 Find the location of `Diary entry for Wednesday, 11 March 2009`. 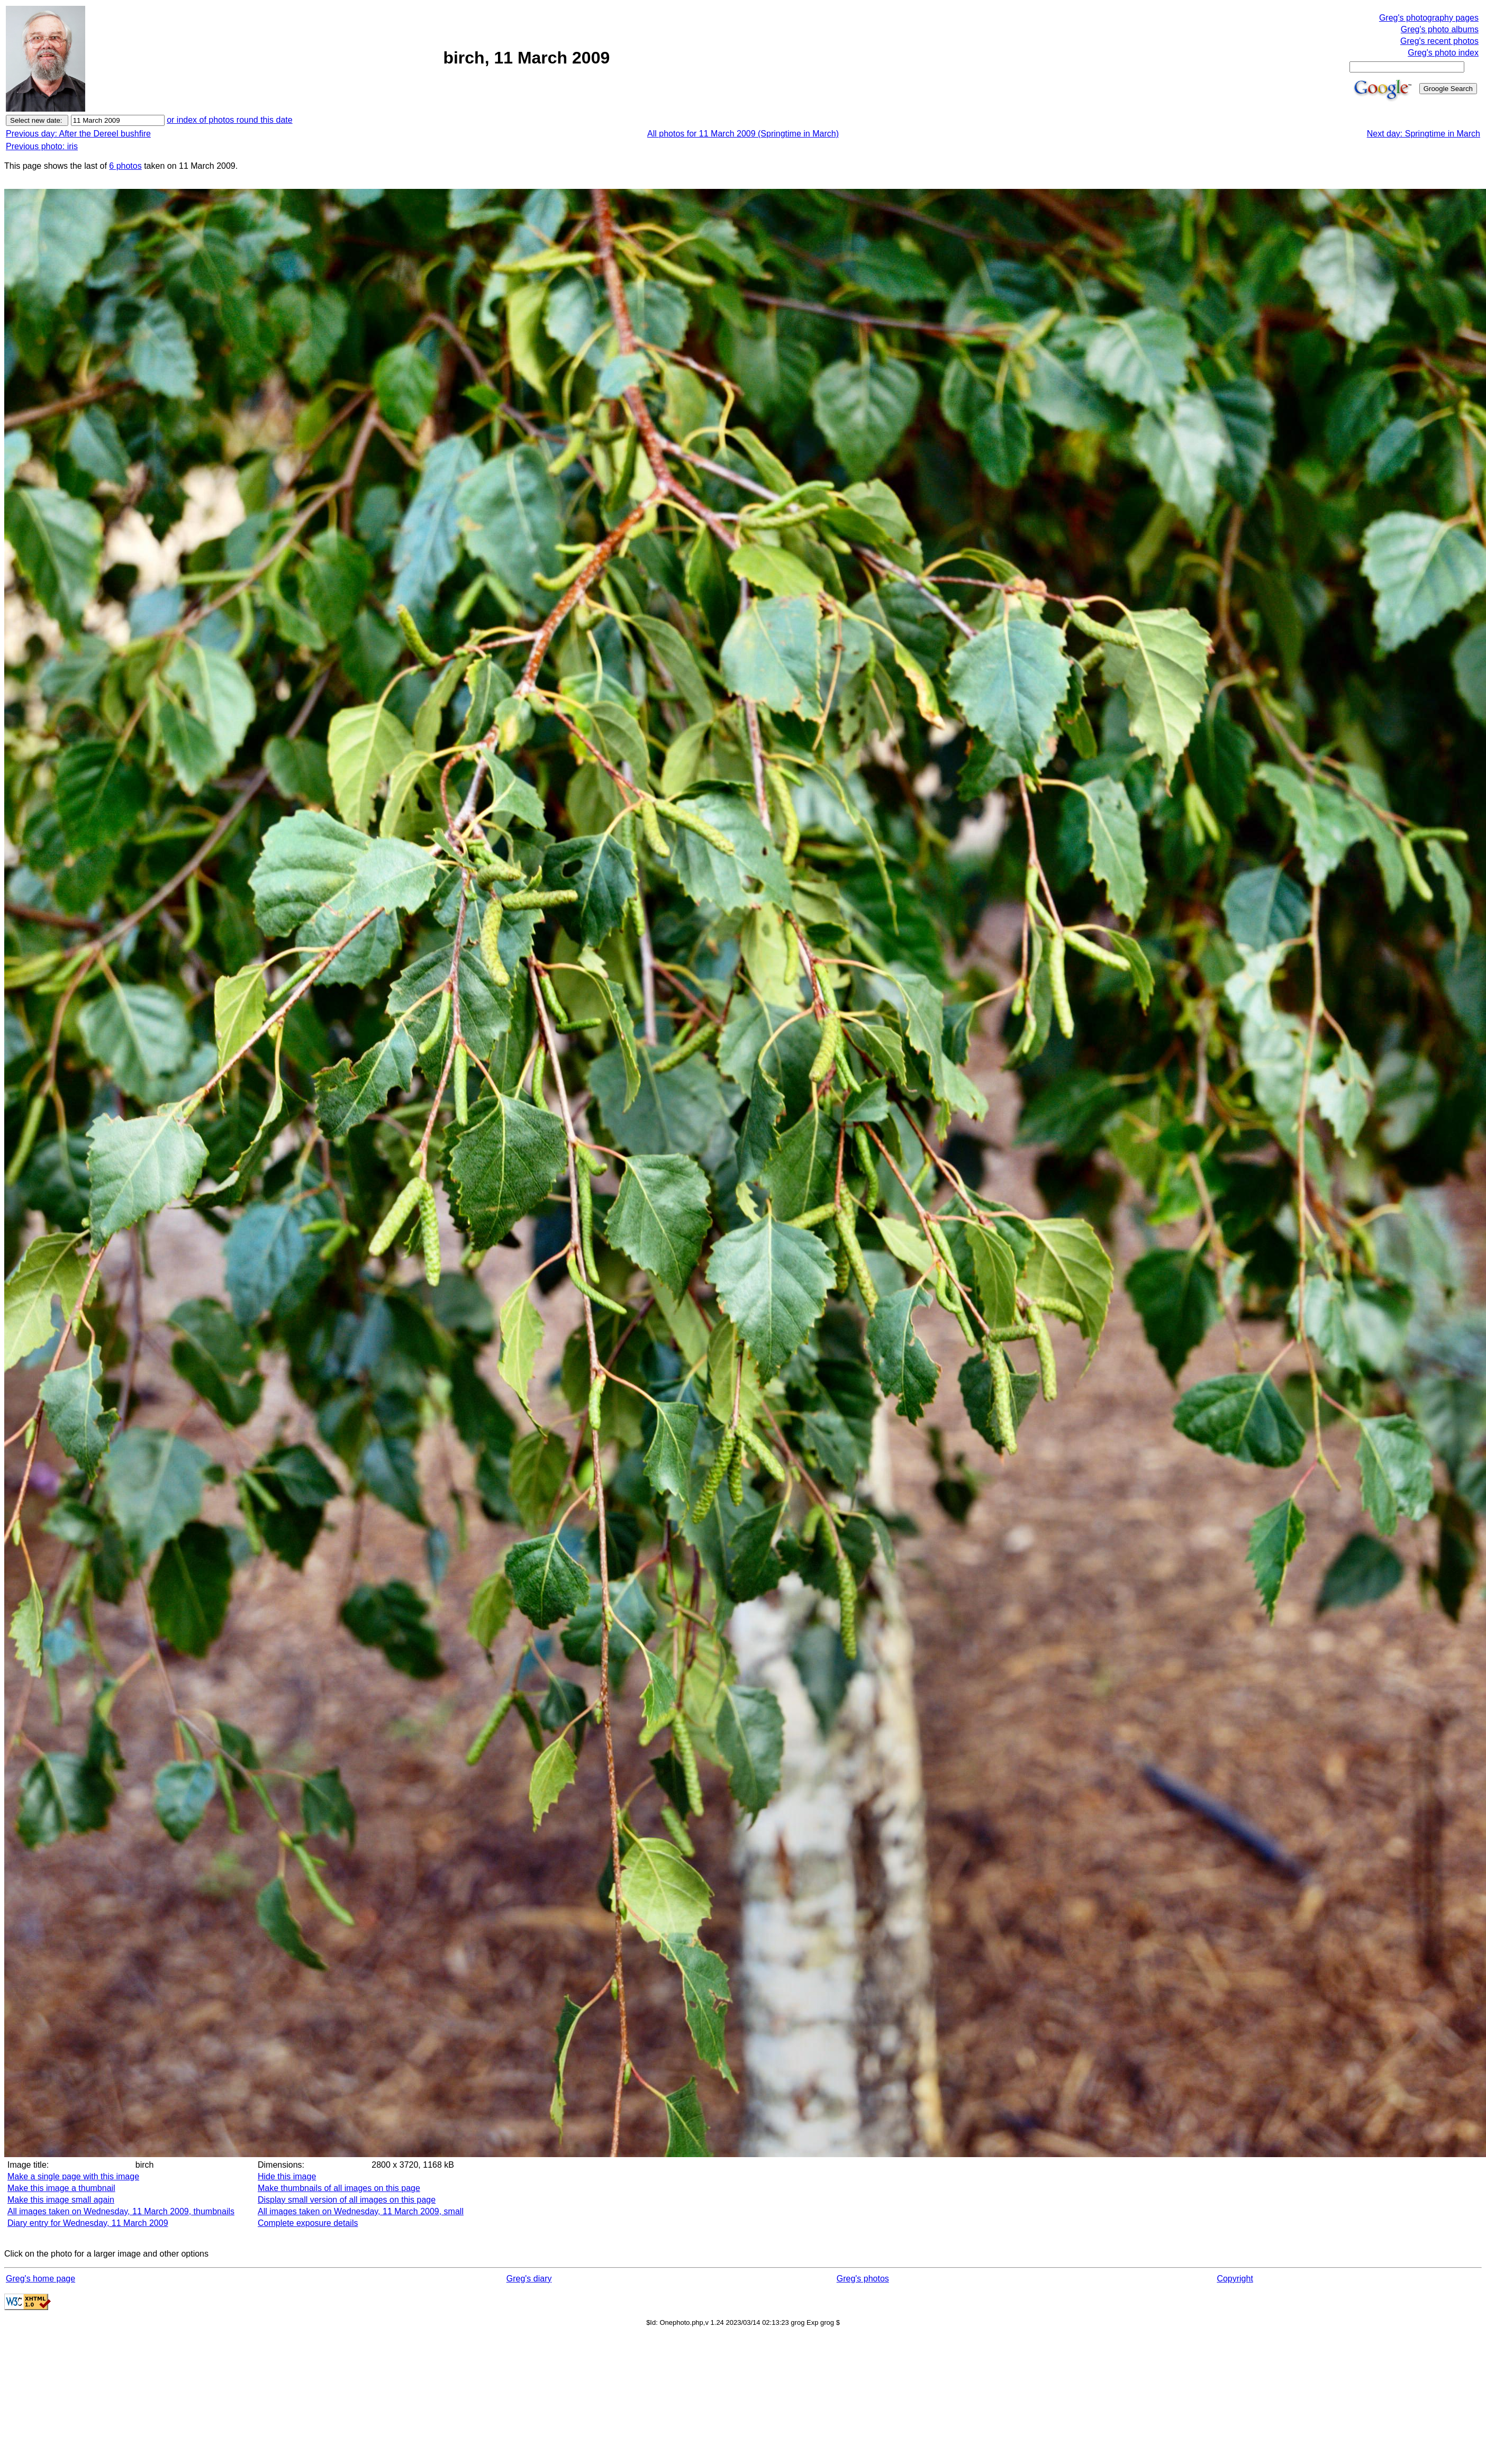

Diary entry for Wednesday, 11 March 2009 is located at coordinates (87, 2222).